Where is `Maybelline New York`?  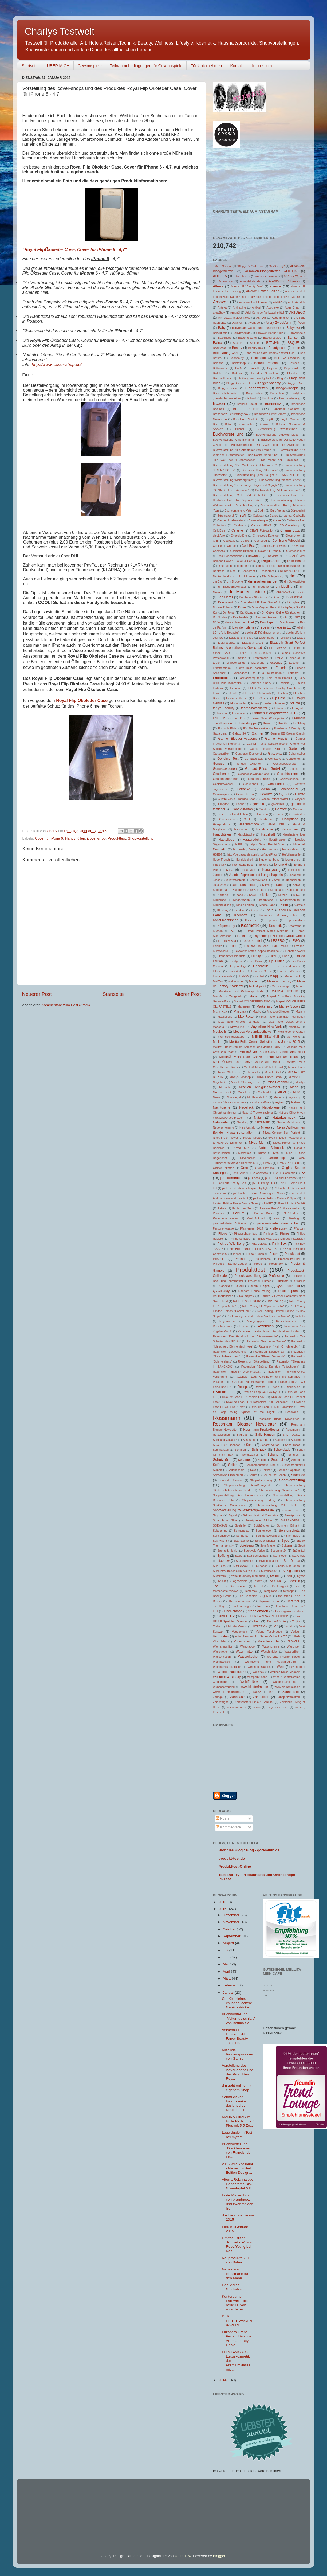 Maybelline New York is located at coordinates (266, 1027).